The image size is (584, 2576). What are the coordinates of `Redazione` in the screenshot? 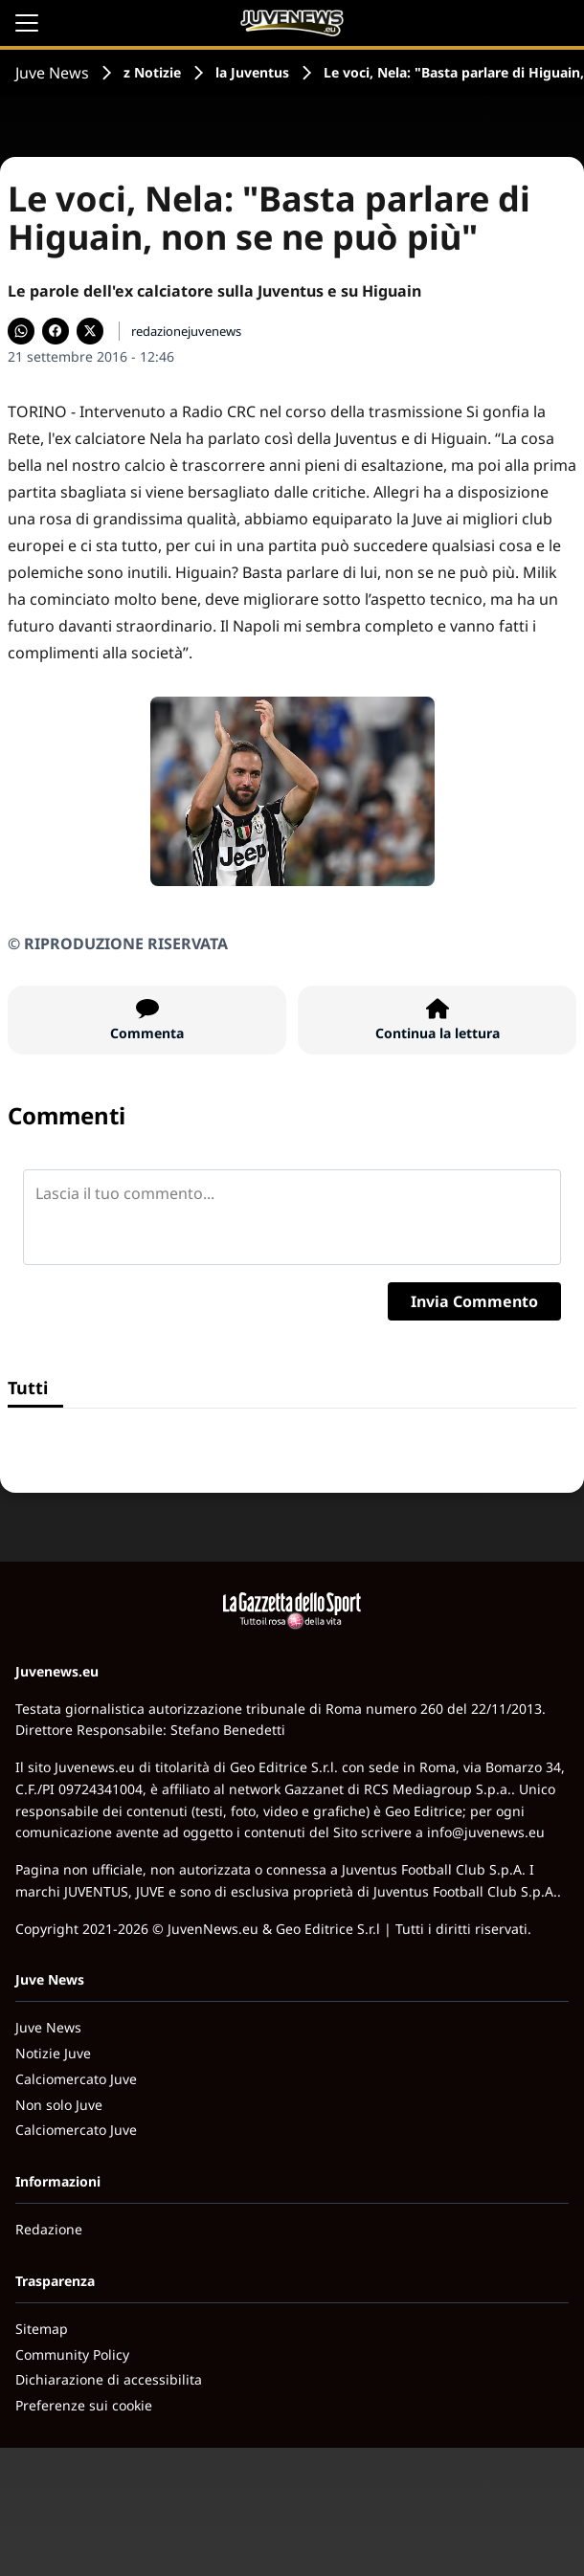 It's located at (48, 2229).